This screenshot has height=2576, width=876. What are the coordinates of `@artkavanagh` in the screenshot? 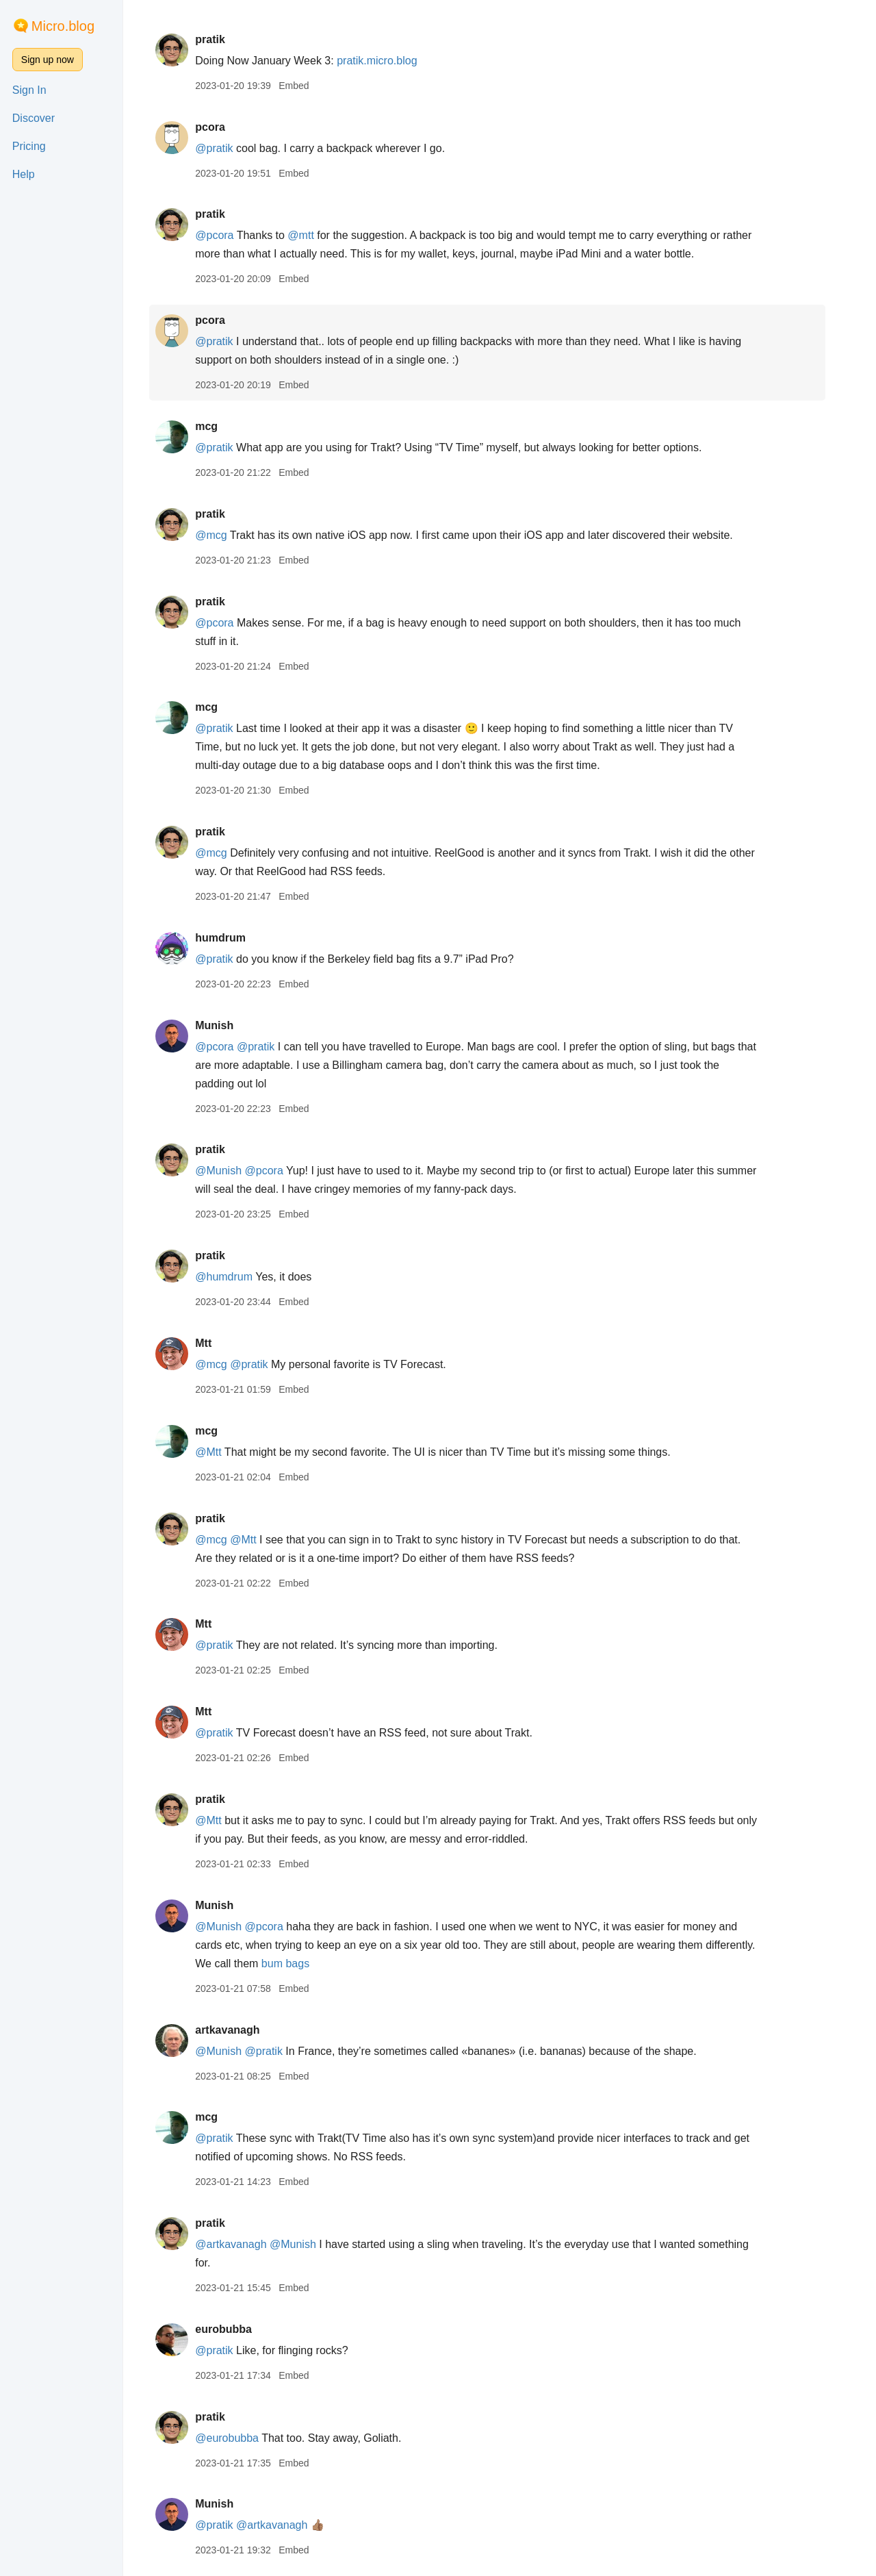 It's located at (243, 2244).